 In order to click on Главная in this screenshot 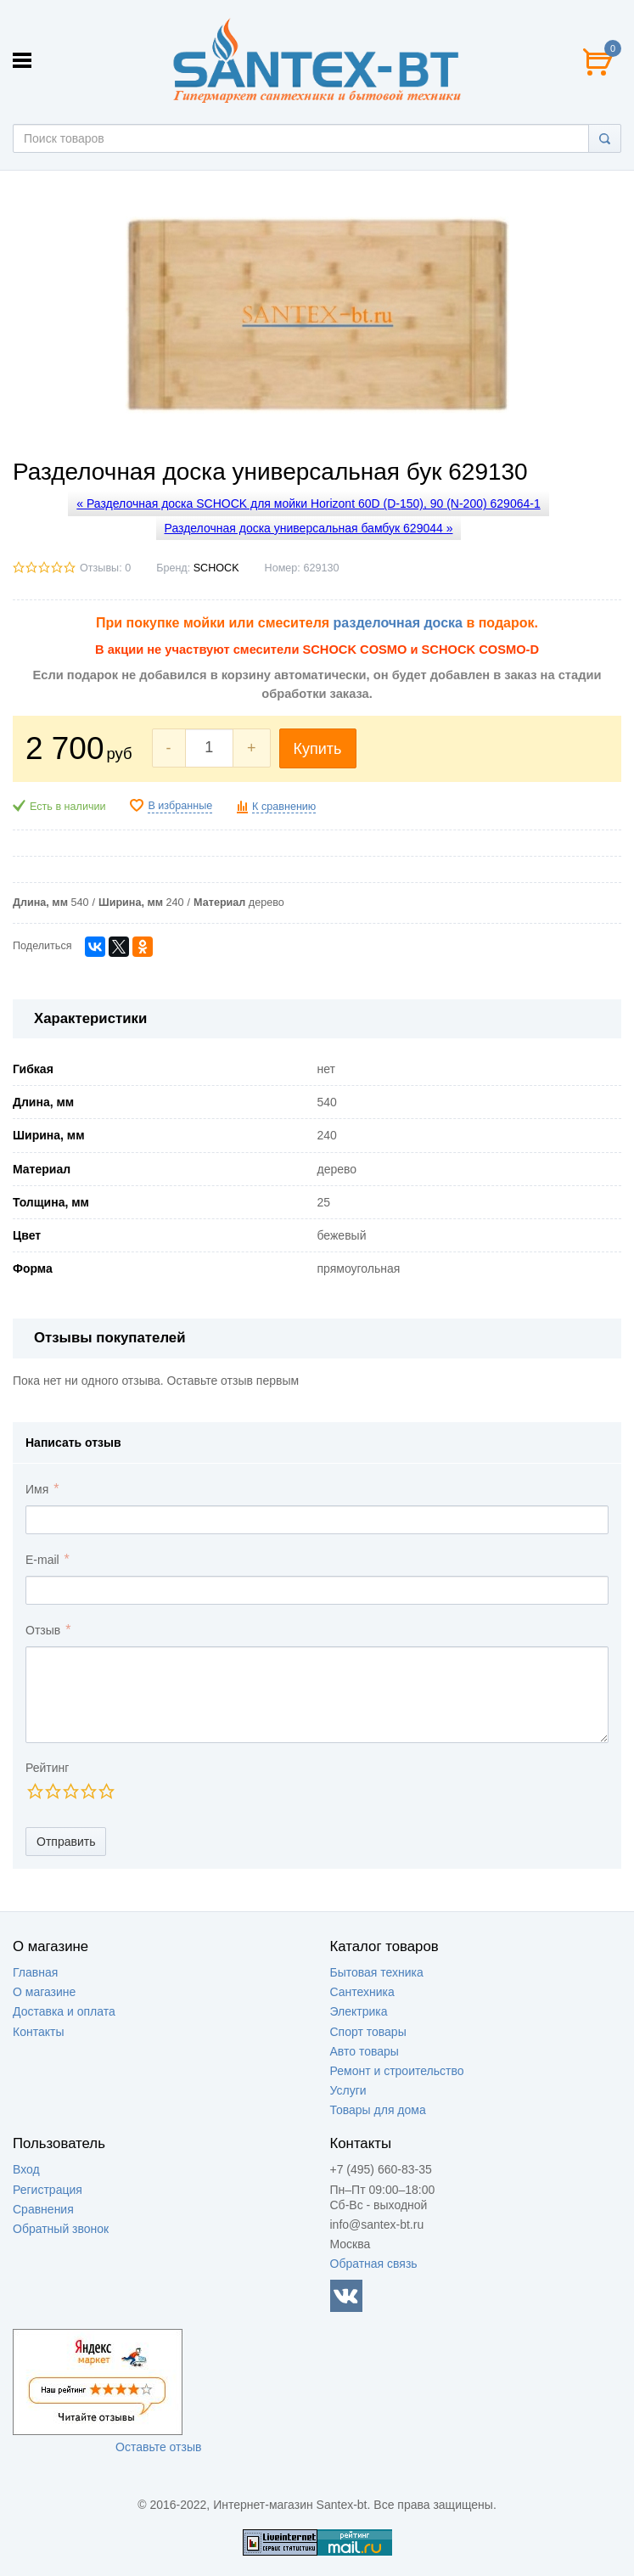, I will do `click(35, 1972)`.